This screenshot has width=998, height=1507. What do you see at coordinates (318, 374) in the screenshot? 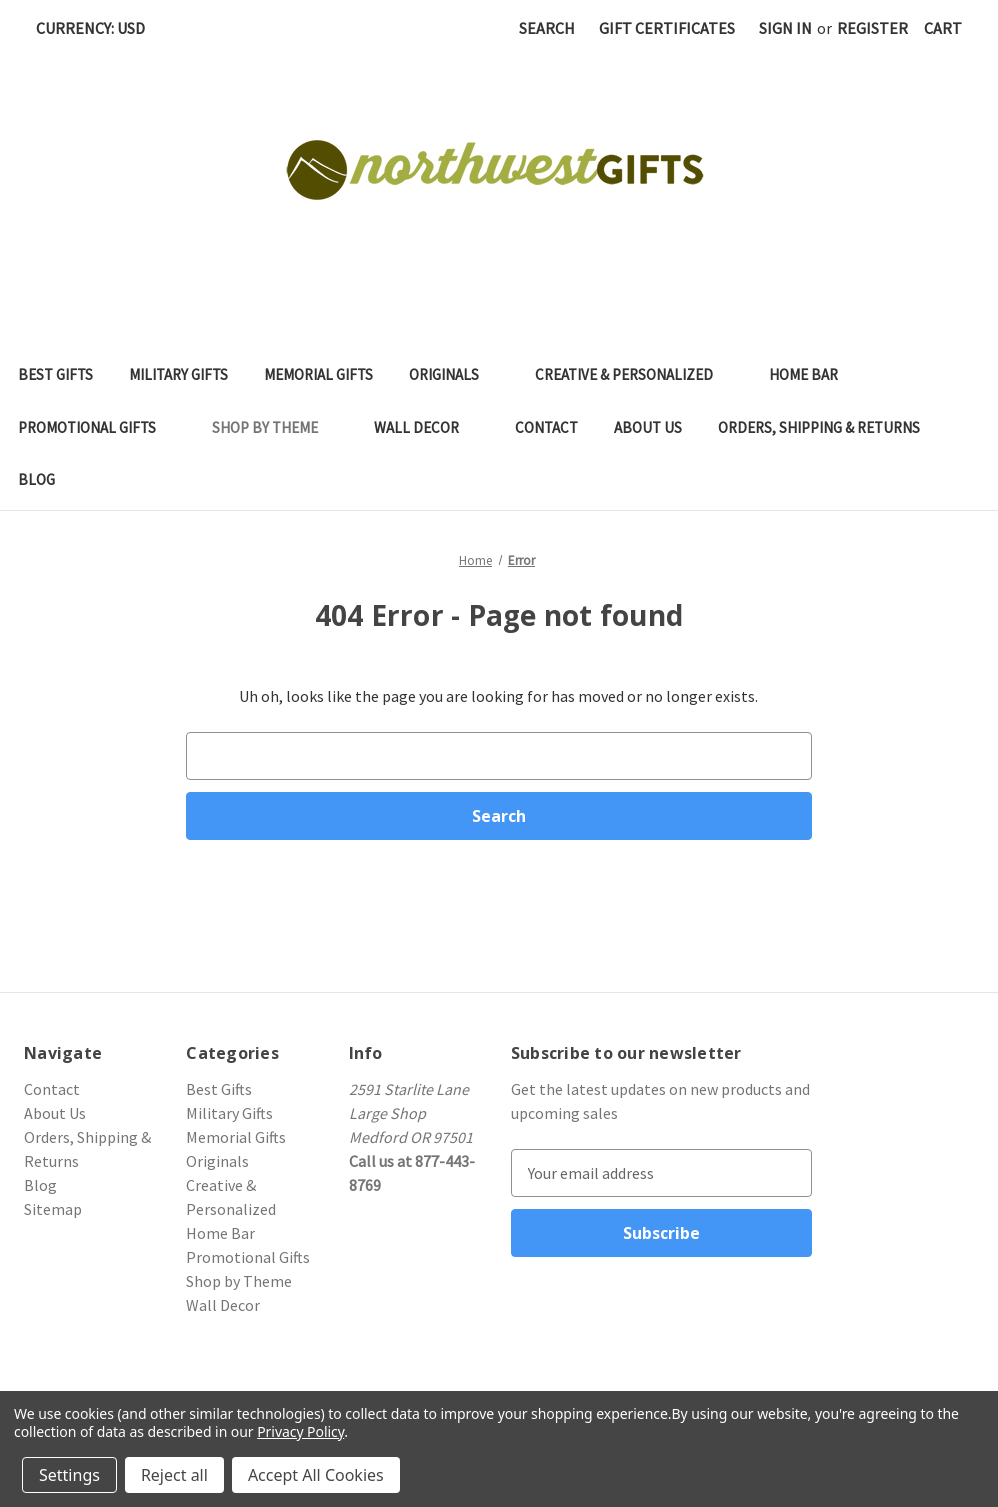
I see `Memorial Gifts` at bounding box center [318, 374].